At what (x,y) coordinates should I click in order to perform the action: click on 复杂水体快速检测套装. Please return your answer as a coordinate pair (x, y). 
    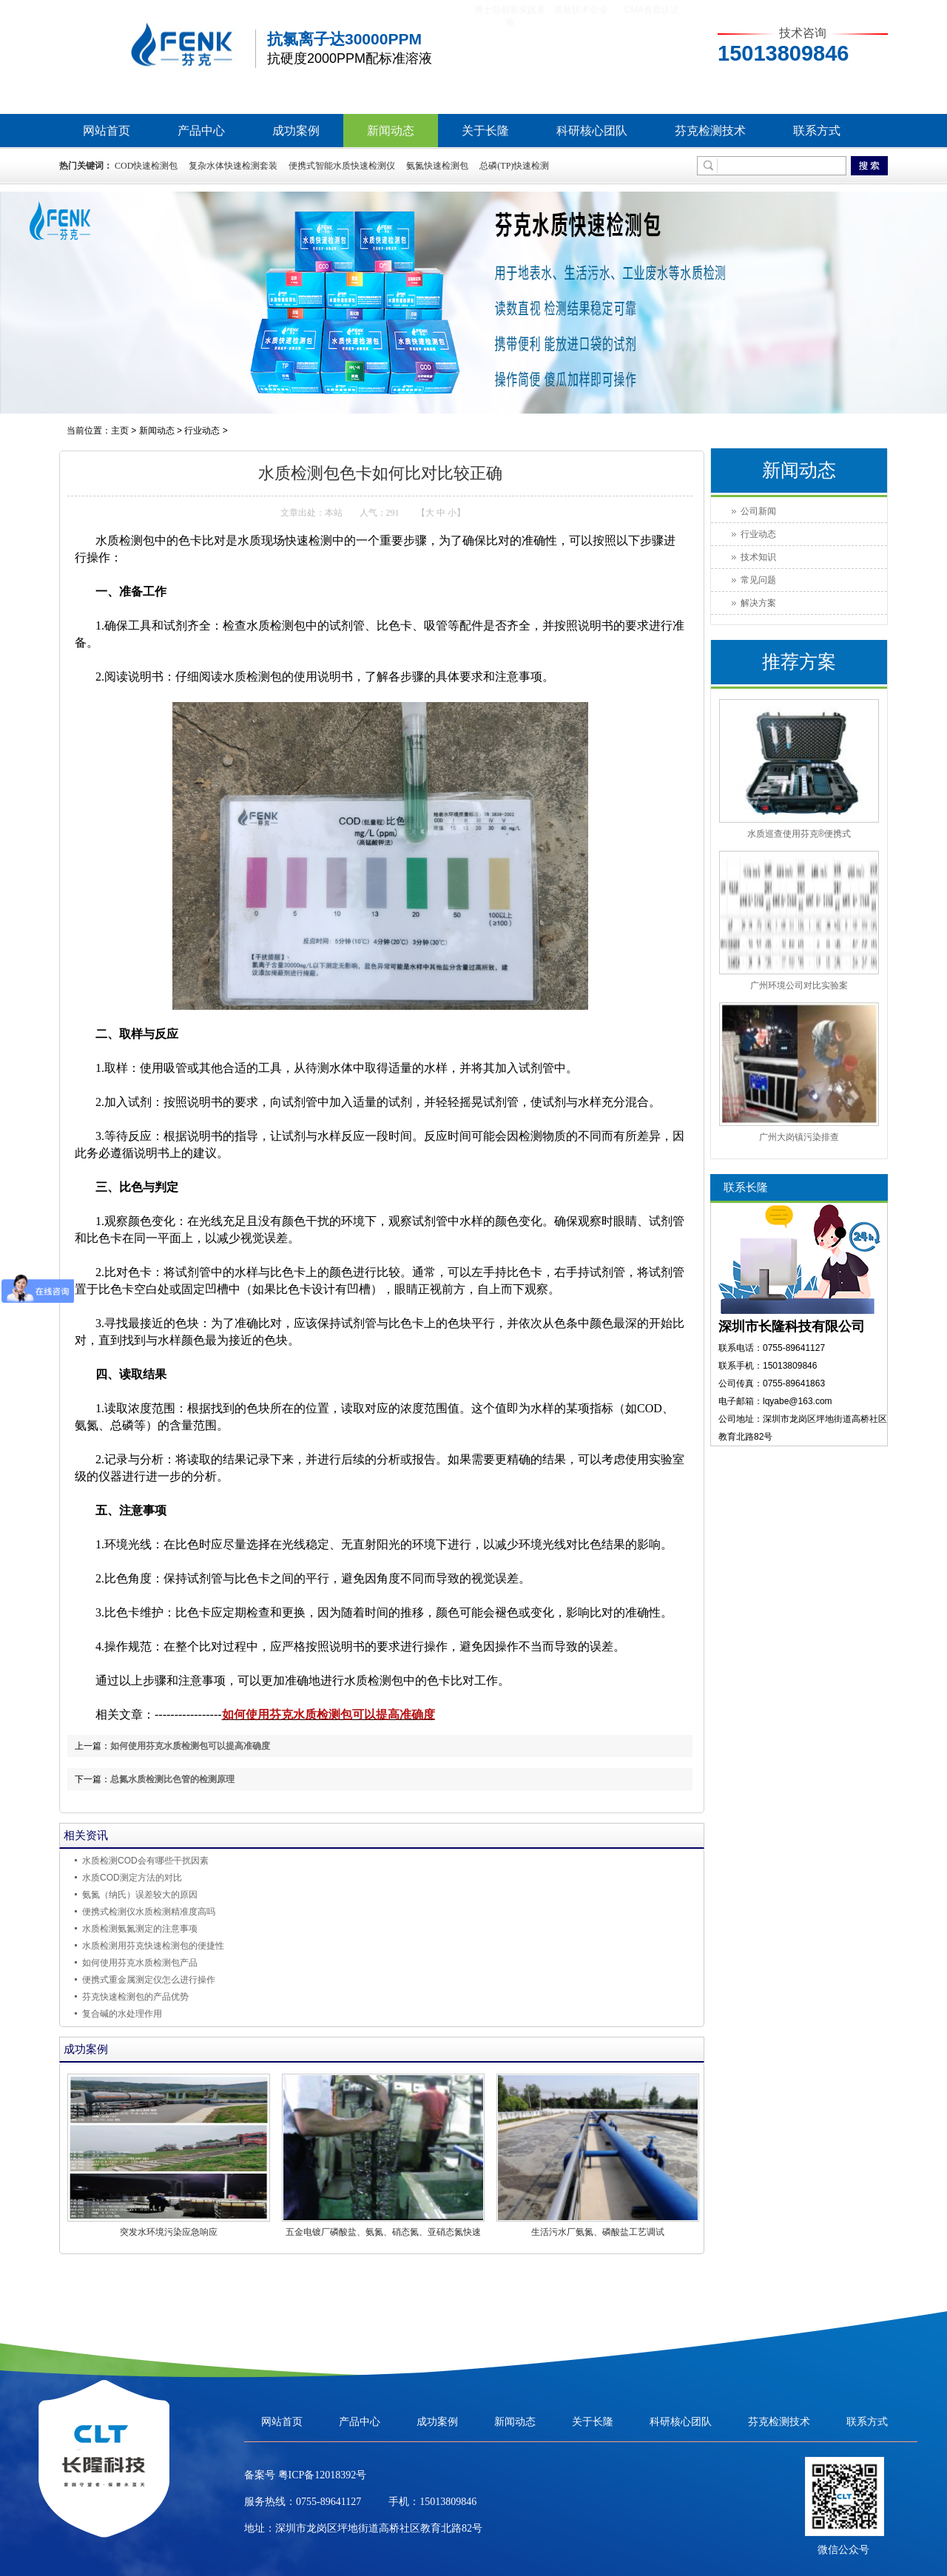
    Looking at the image, I should click on (233, 166).